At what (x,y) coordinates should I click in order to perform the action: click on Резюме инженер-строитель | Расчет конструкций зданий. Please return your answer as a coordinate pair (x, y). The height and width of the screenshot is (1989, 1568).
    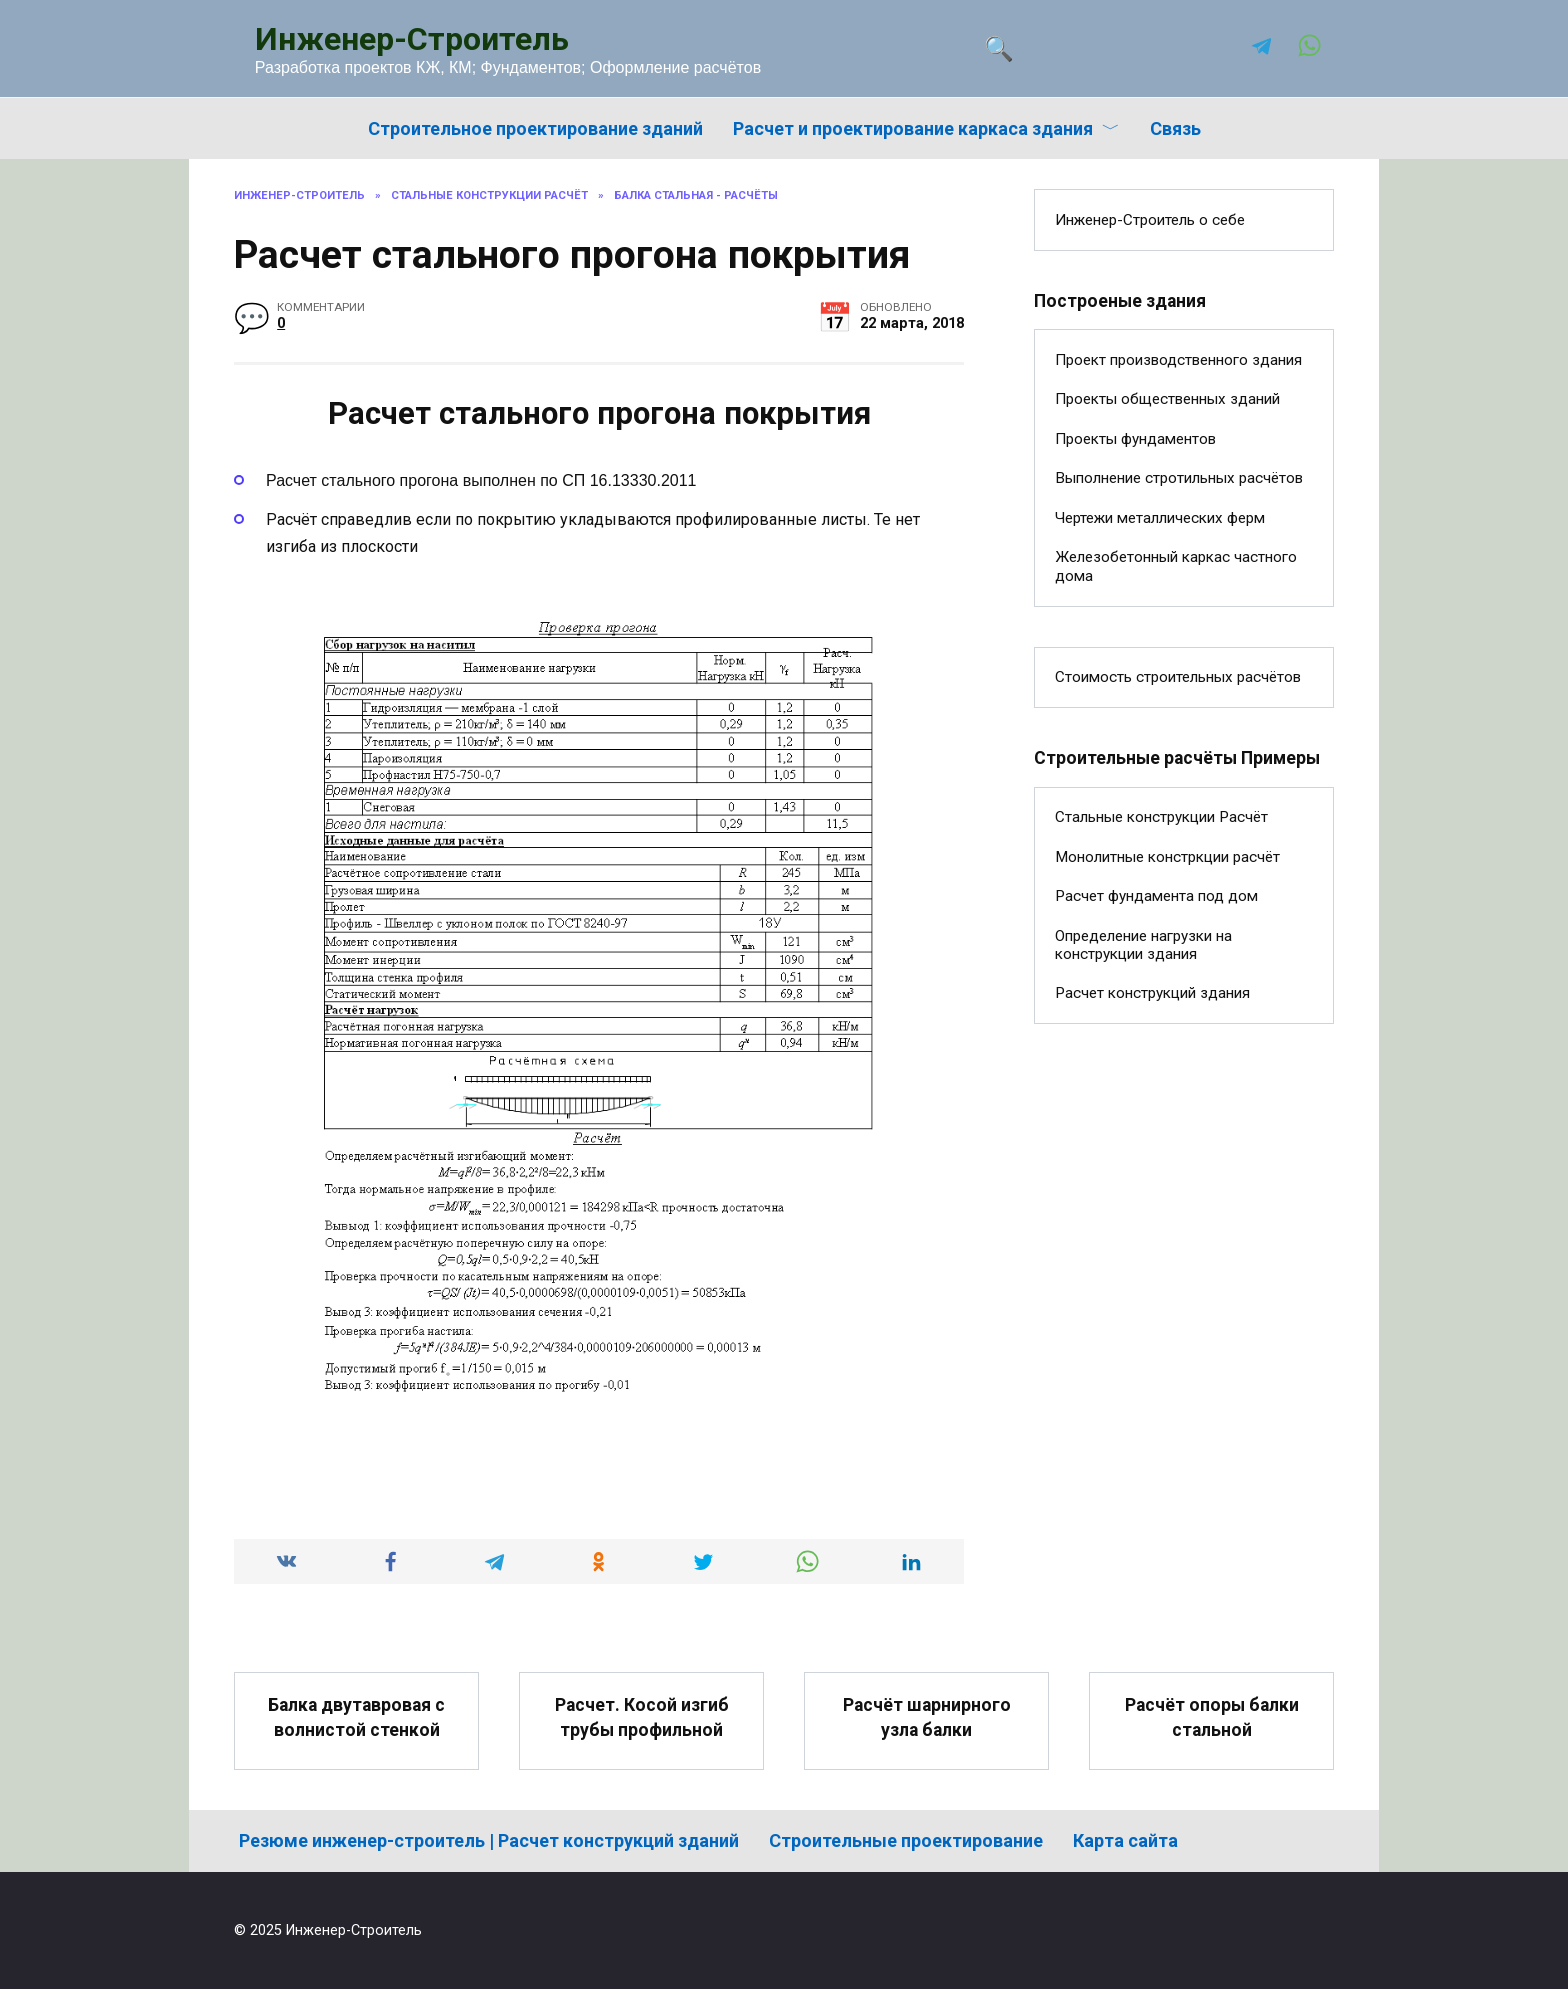
    Looking at the image, I should click on (489, 1840).